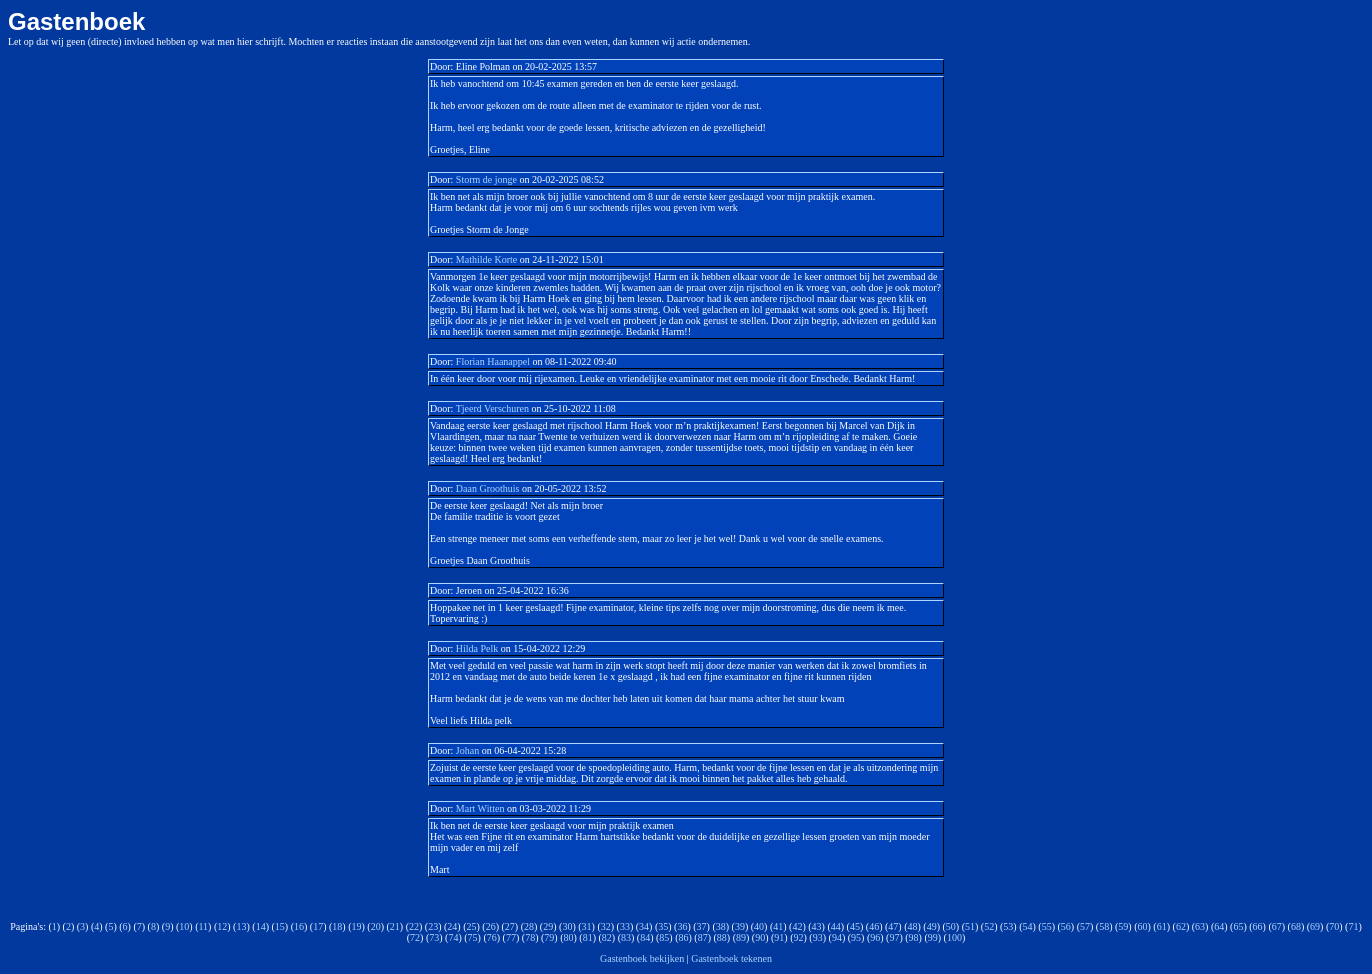 The width and height of the screenshot is (1372, 974). I want to click on 39, so click(740, 926).